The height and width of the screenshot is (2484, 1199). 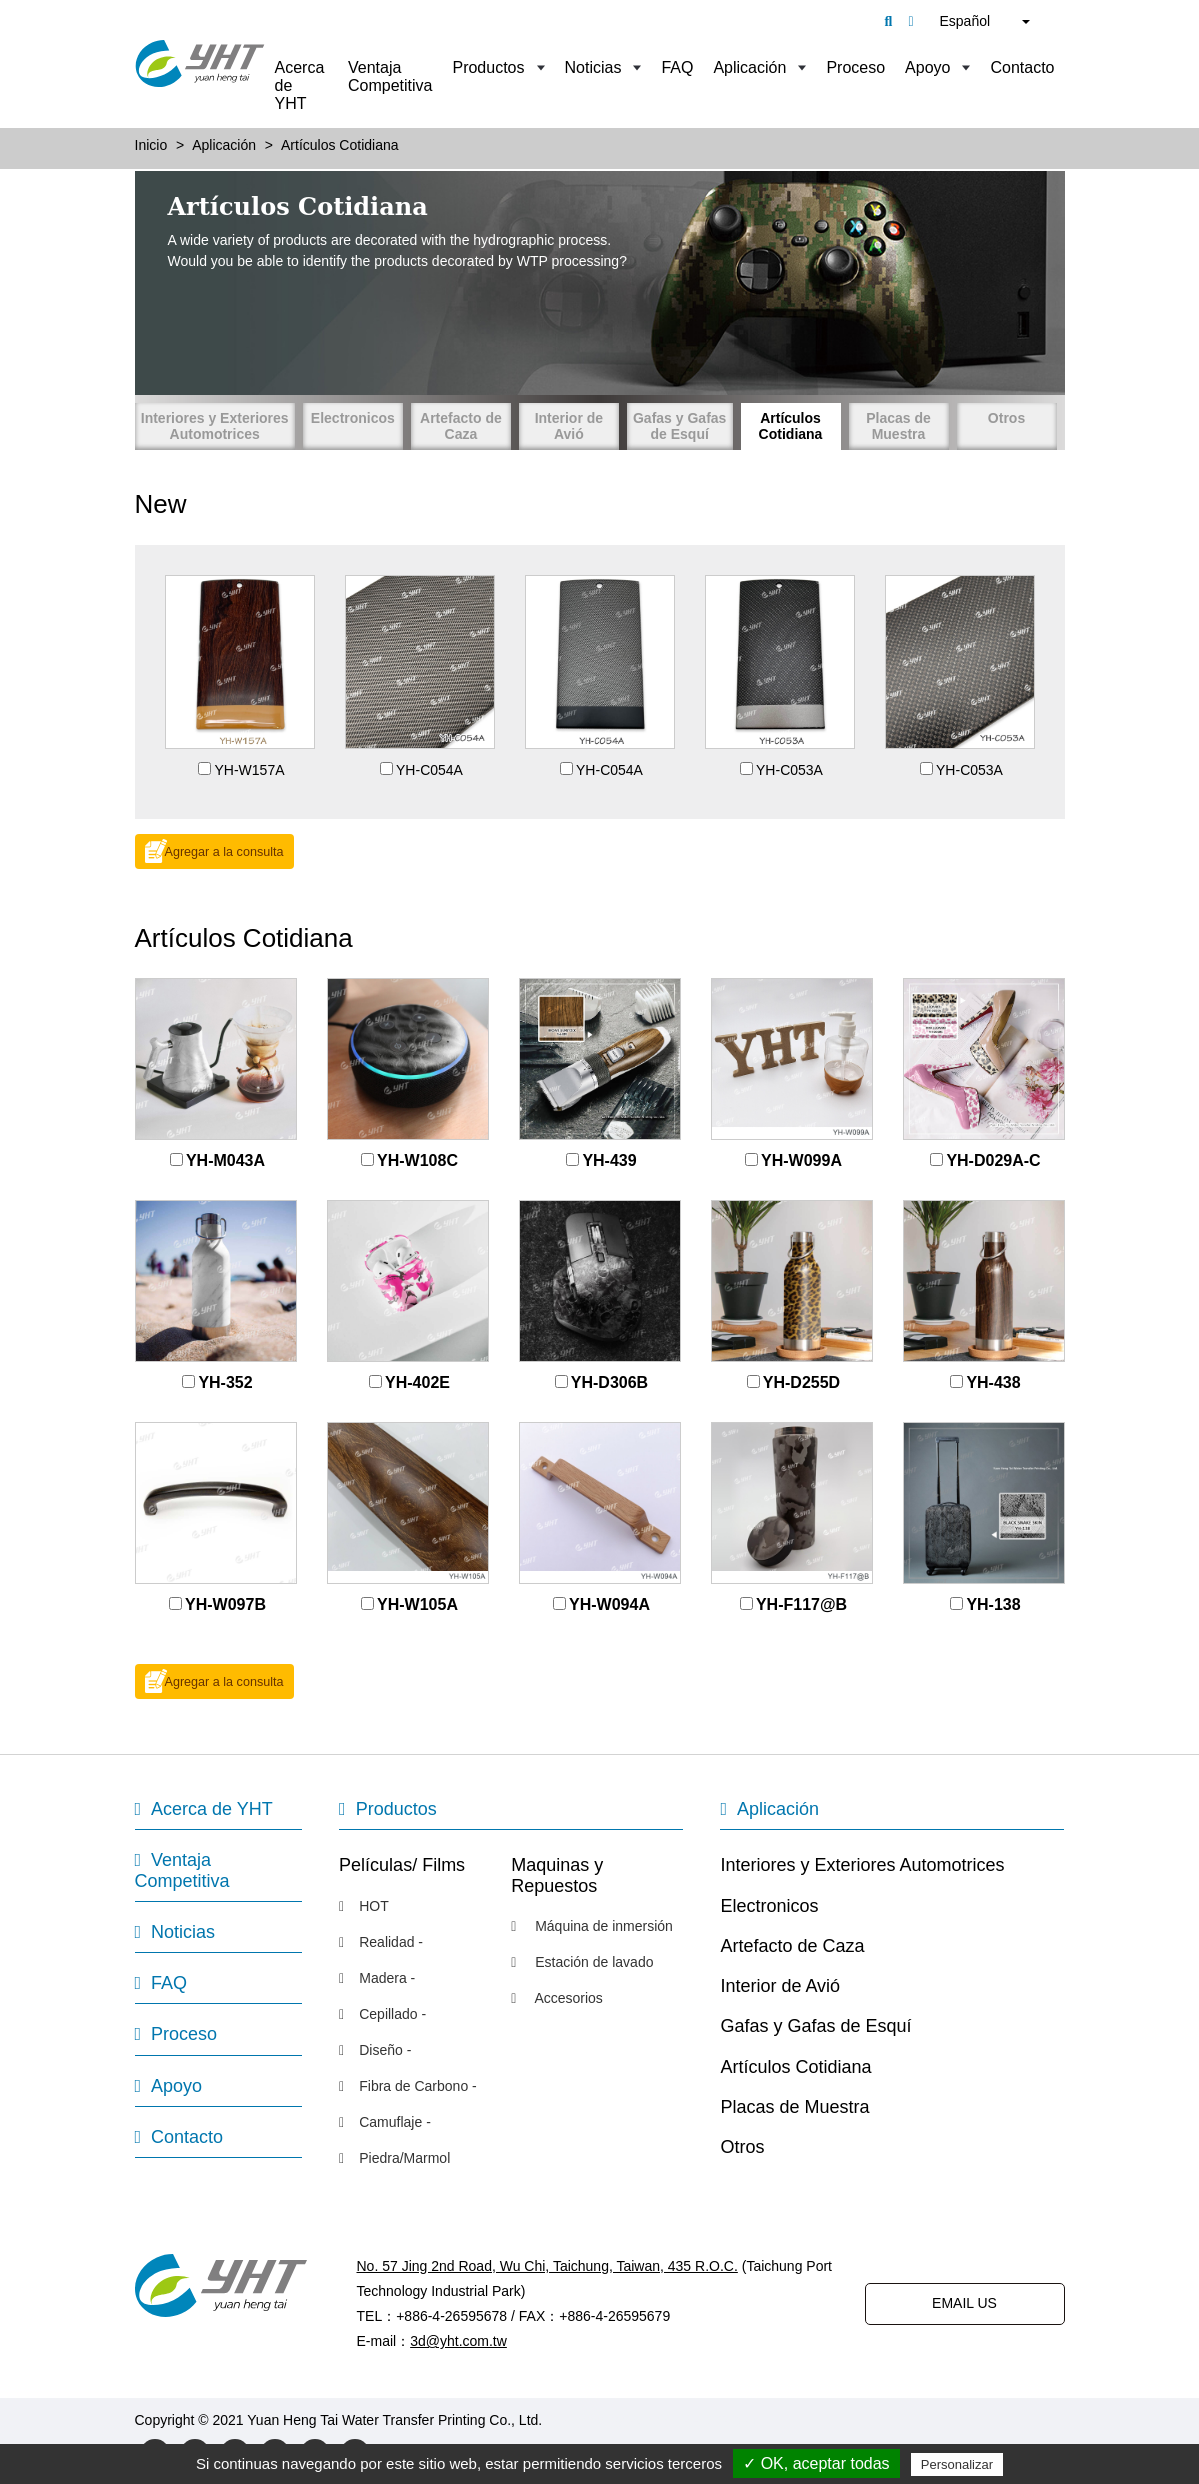 What do you see at coordinates (488, 67) in the screenshot?
I see `Productos` at bounding box center [488, 67].